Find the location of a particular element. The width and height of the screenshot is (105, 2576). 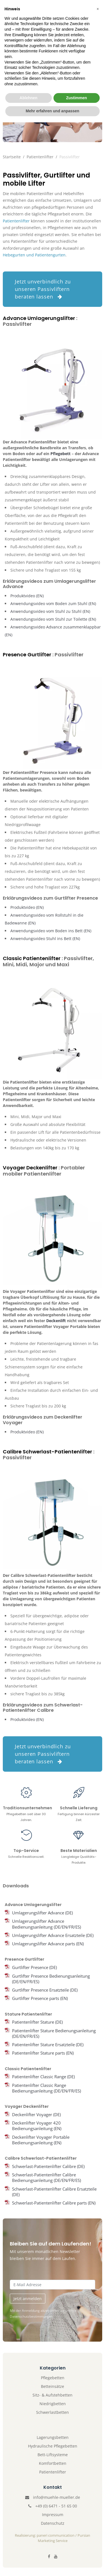

Schwerlast-Patientenlifter Calibre parts (EN) is located at coordinates (53, 2203).